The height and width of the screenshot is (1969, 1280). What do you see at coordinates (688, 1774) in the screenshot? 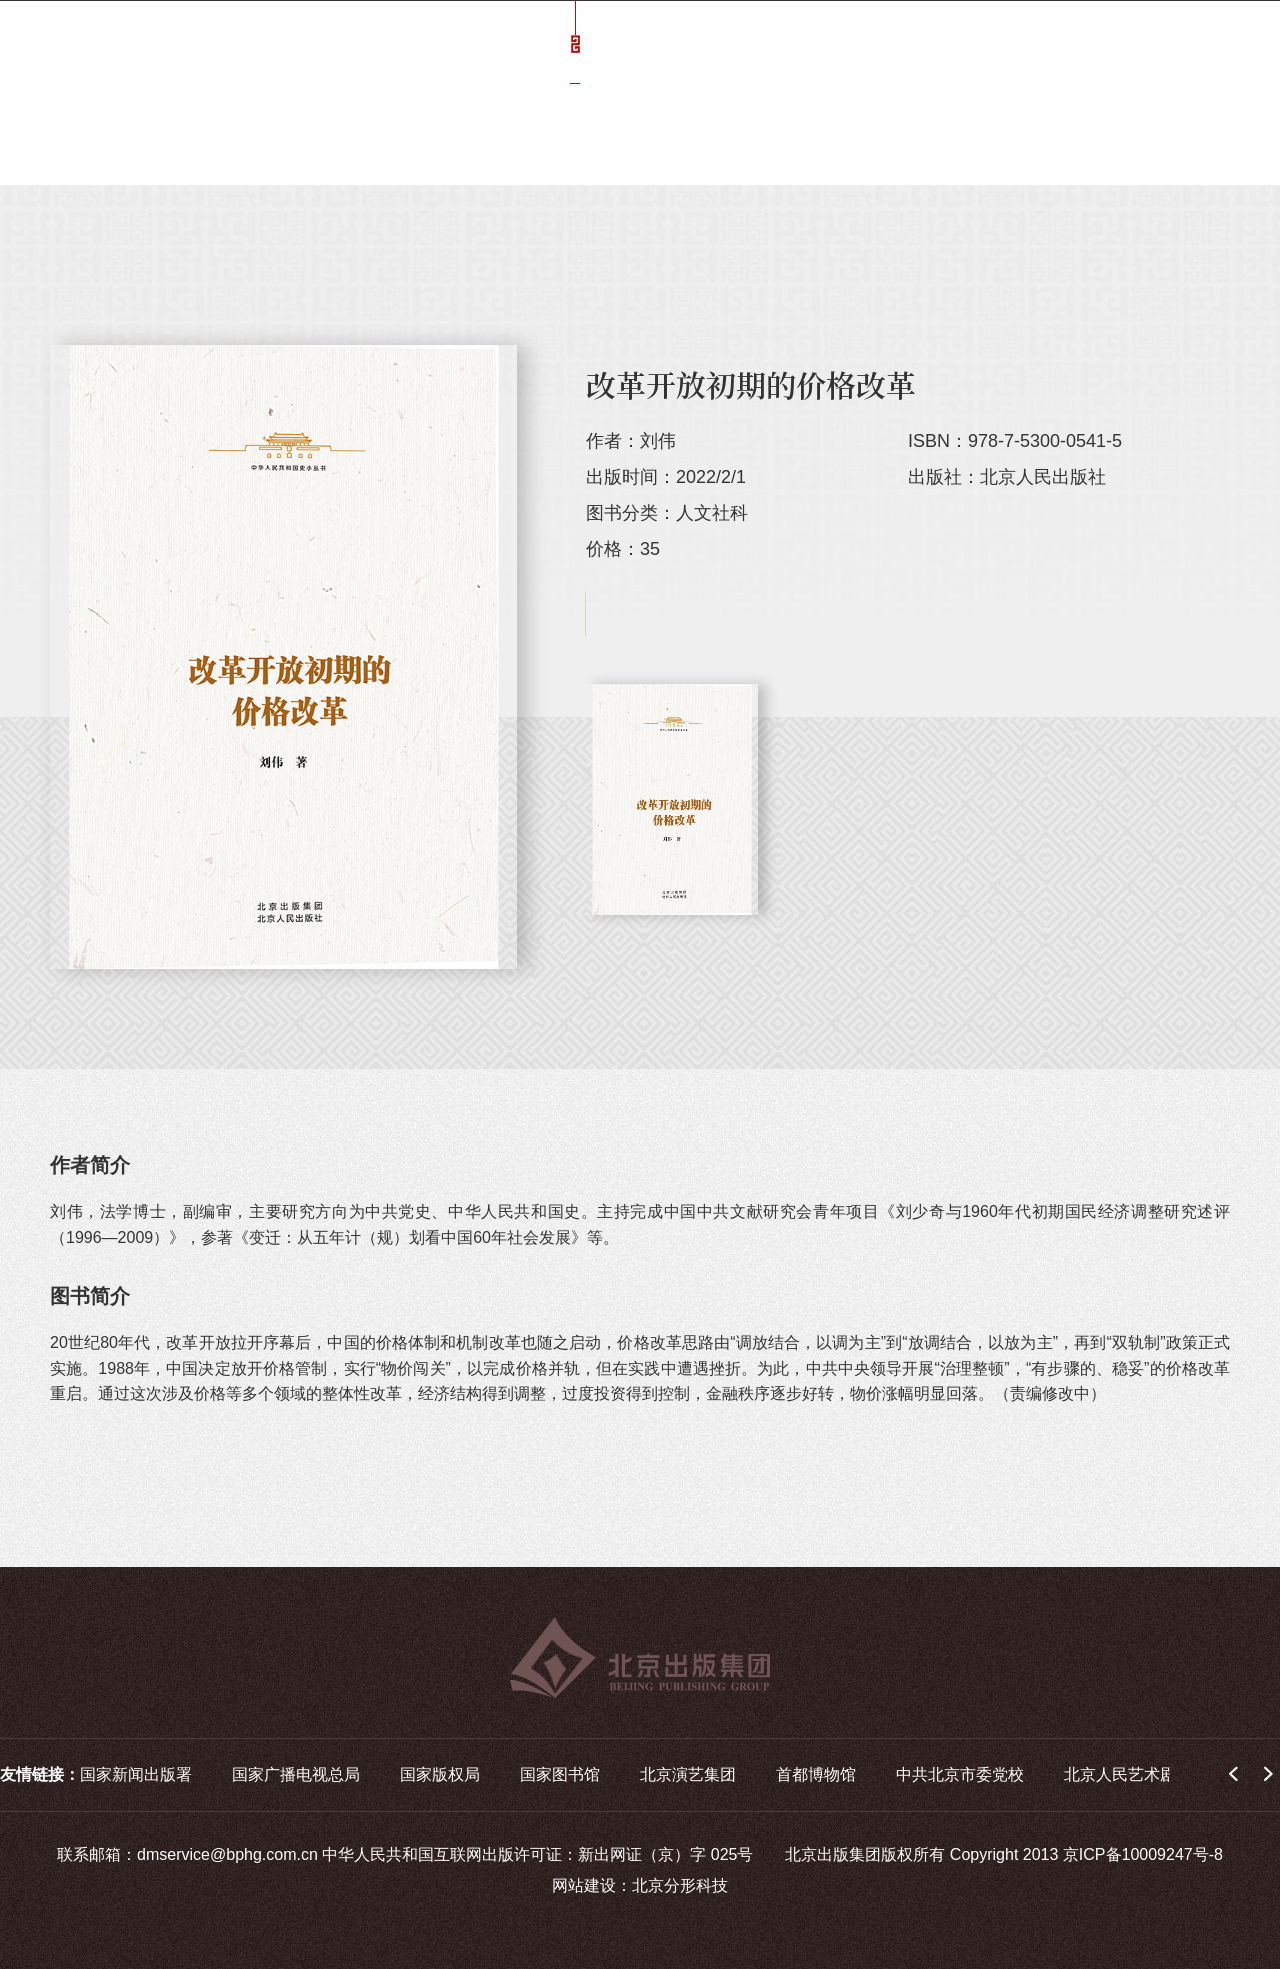
I see `北京演艺集团` at bounding box center [688, 1774].